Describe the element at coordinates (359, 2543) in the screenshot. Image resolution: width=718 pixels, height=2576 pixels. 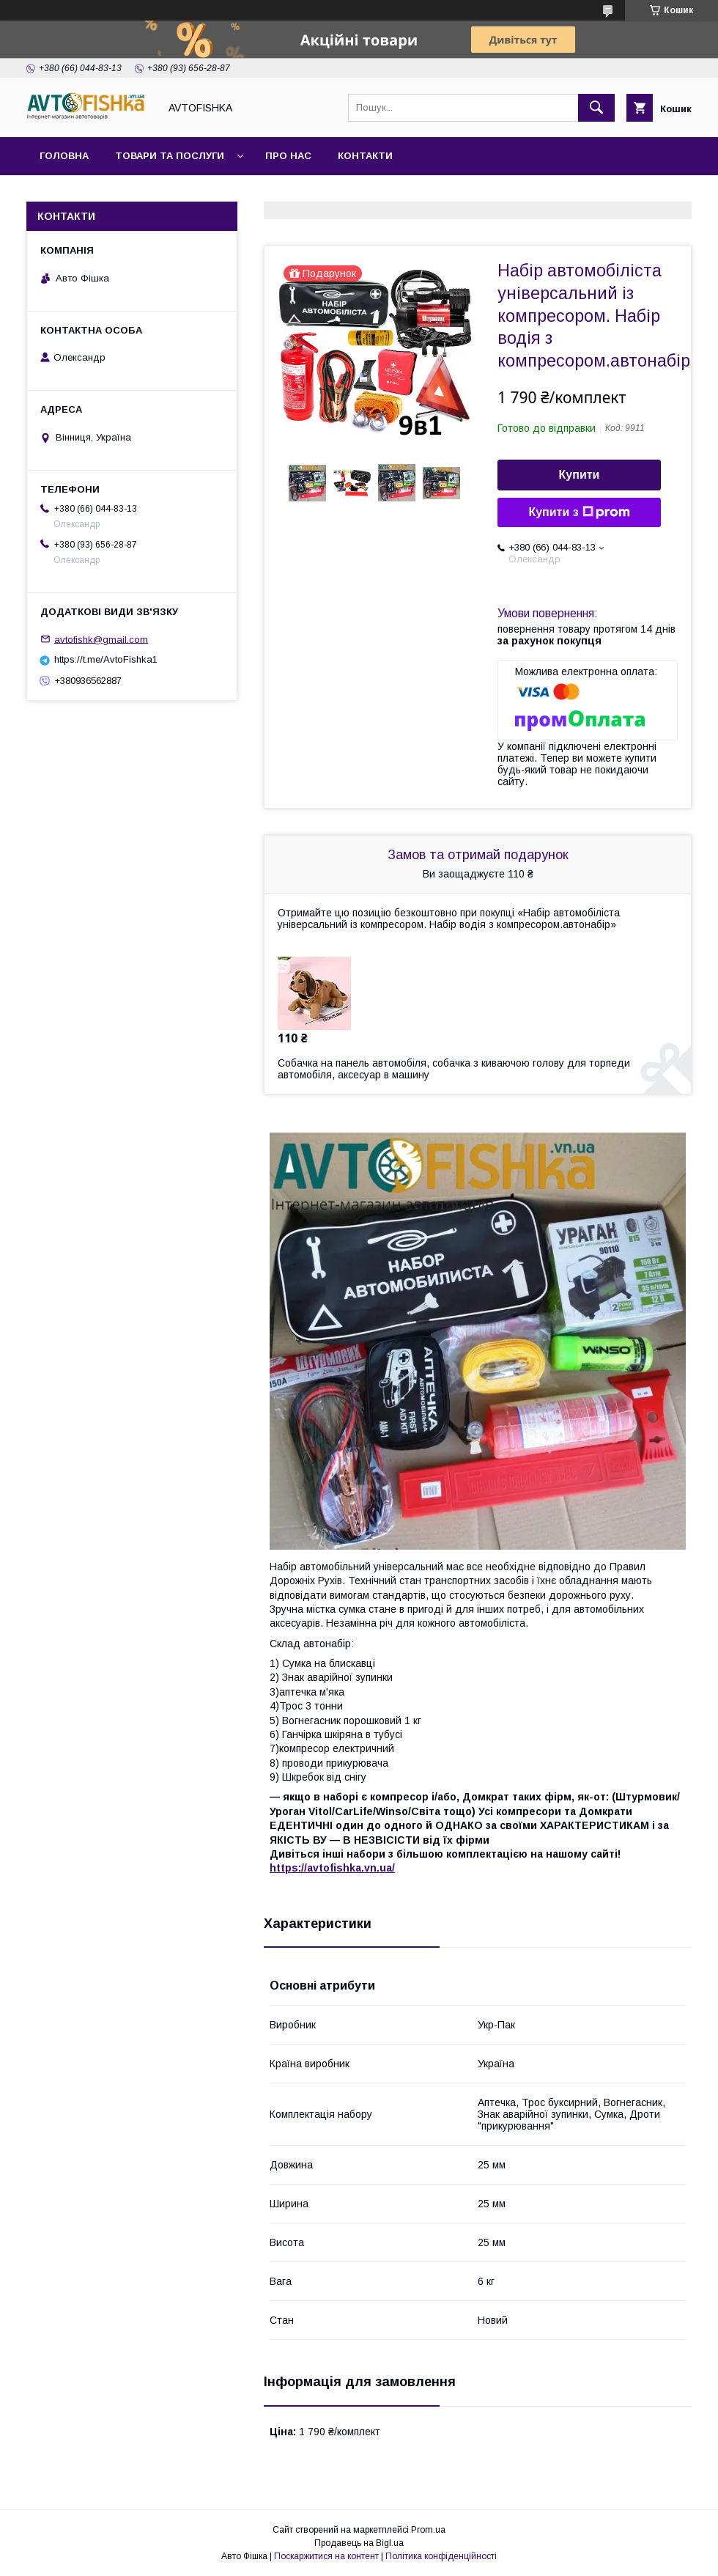
I see `Продавець на Bigl.ua` at that location.